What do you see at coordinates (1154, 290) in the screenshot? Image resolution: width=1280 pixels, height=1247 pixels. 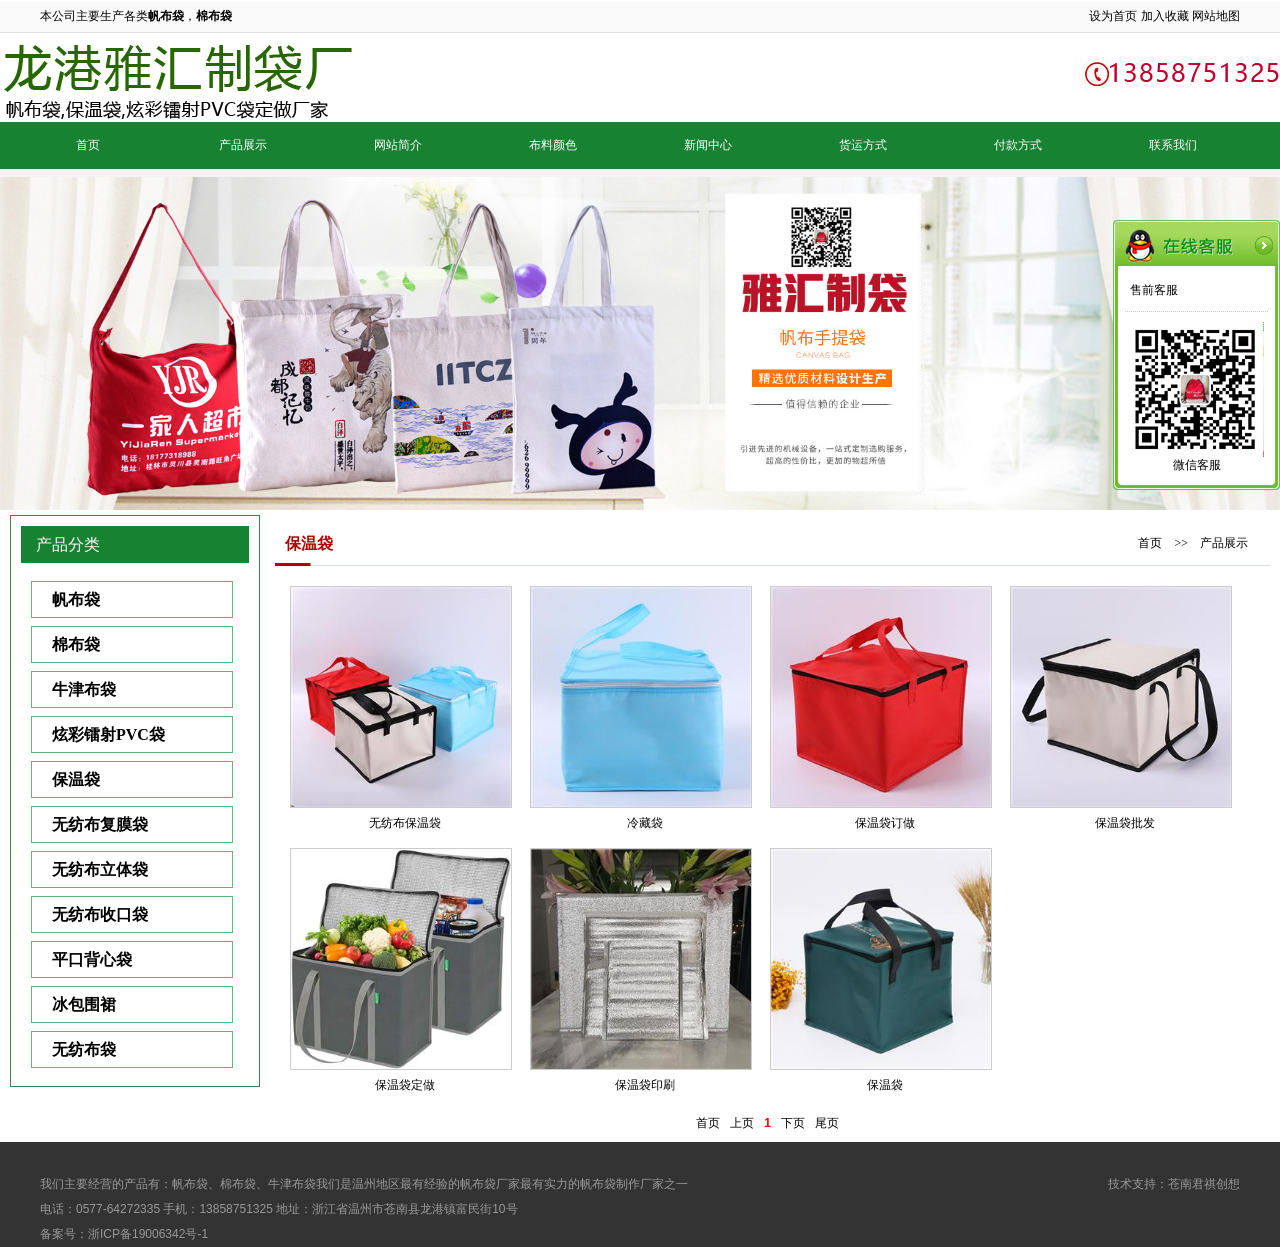 I see `售前客服` at bounding box center [1154, 290].